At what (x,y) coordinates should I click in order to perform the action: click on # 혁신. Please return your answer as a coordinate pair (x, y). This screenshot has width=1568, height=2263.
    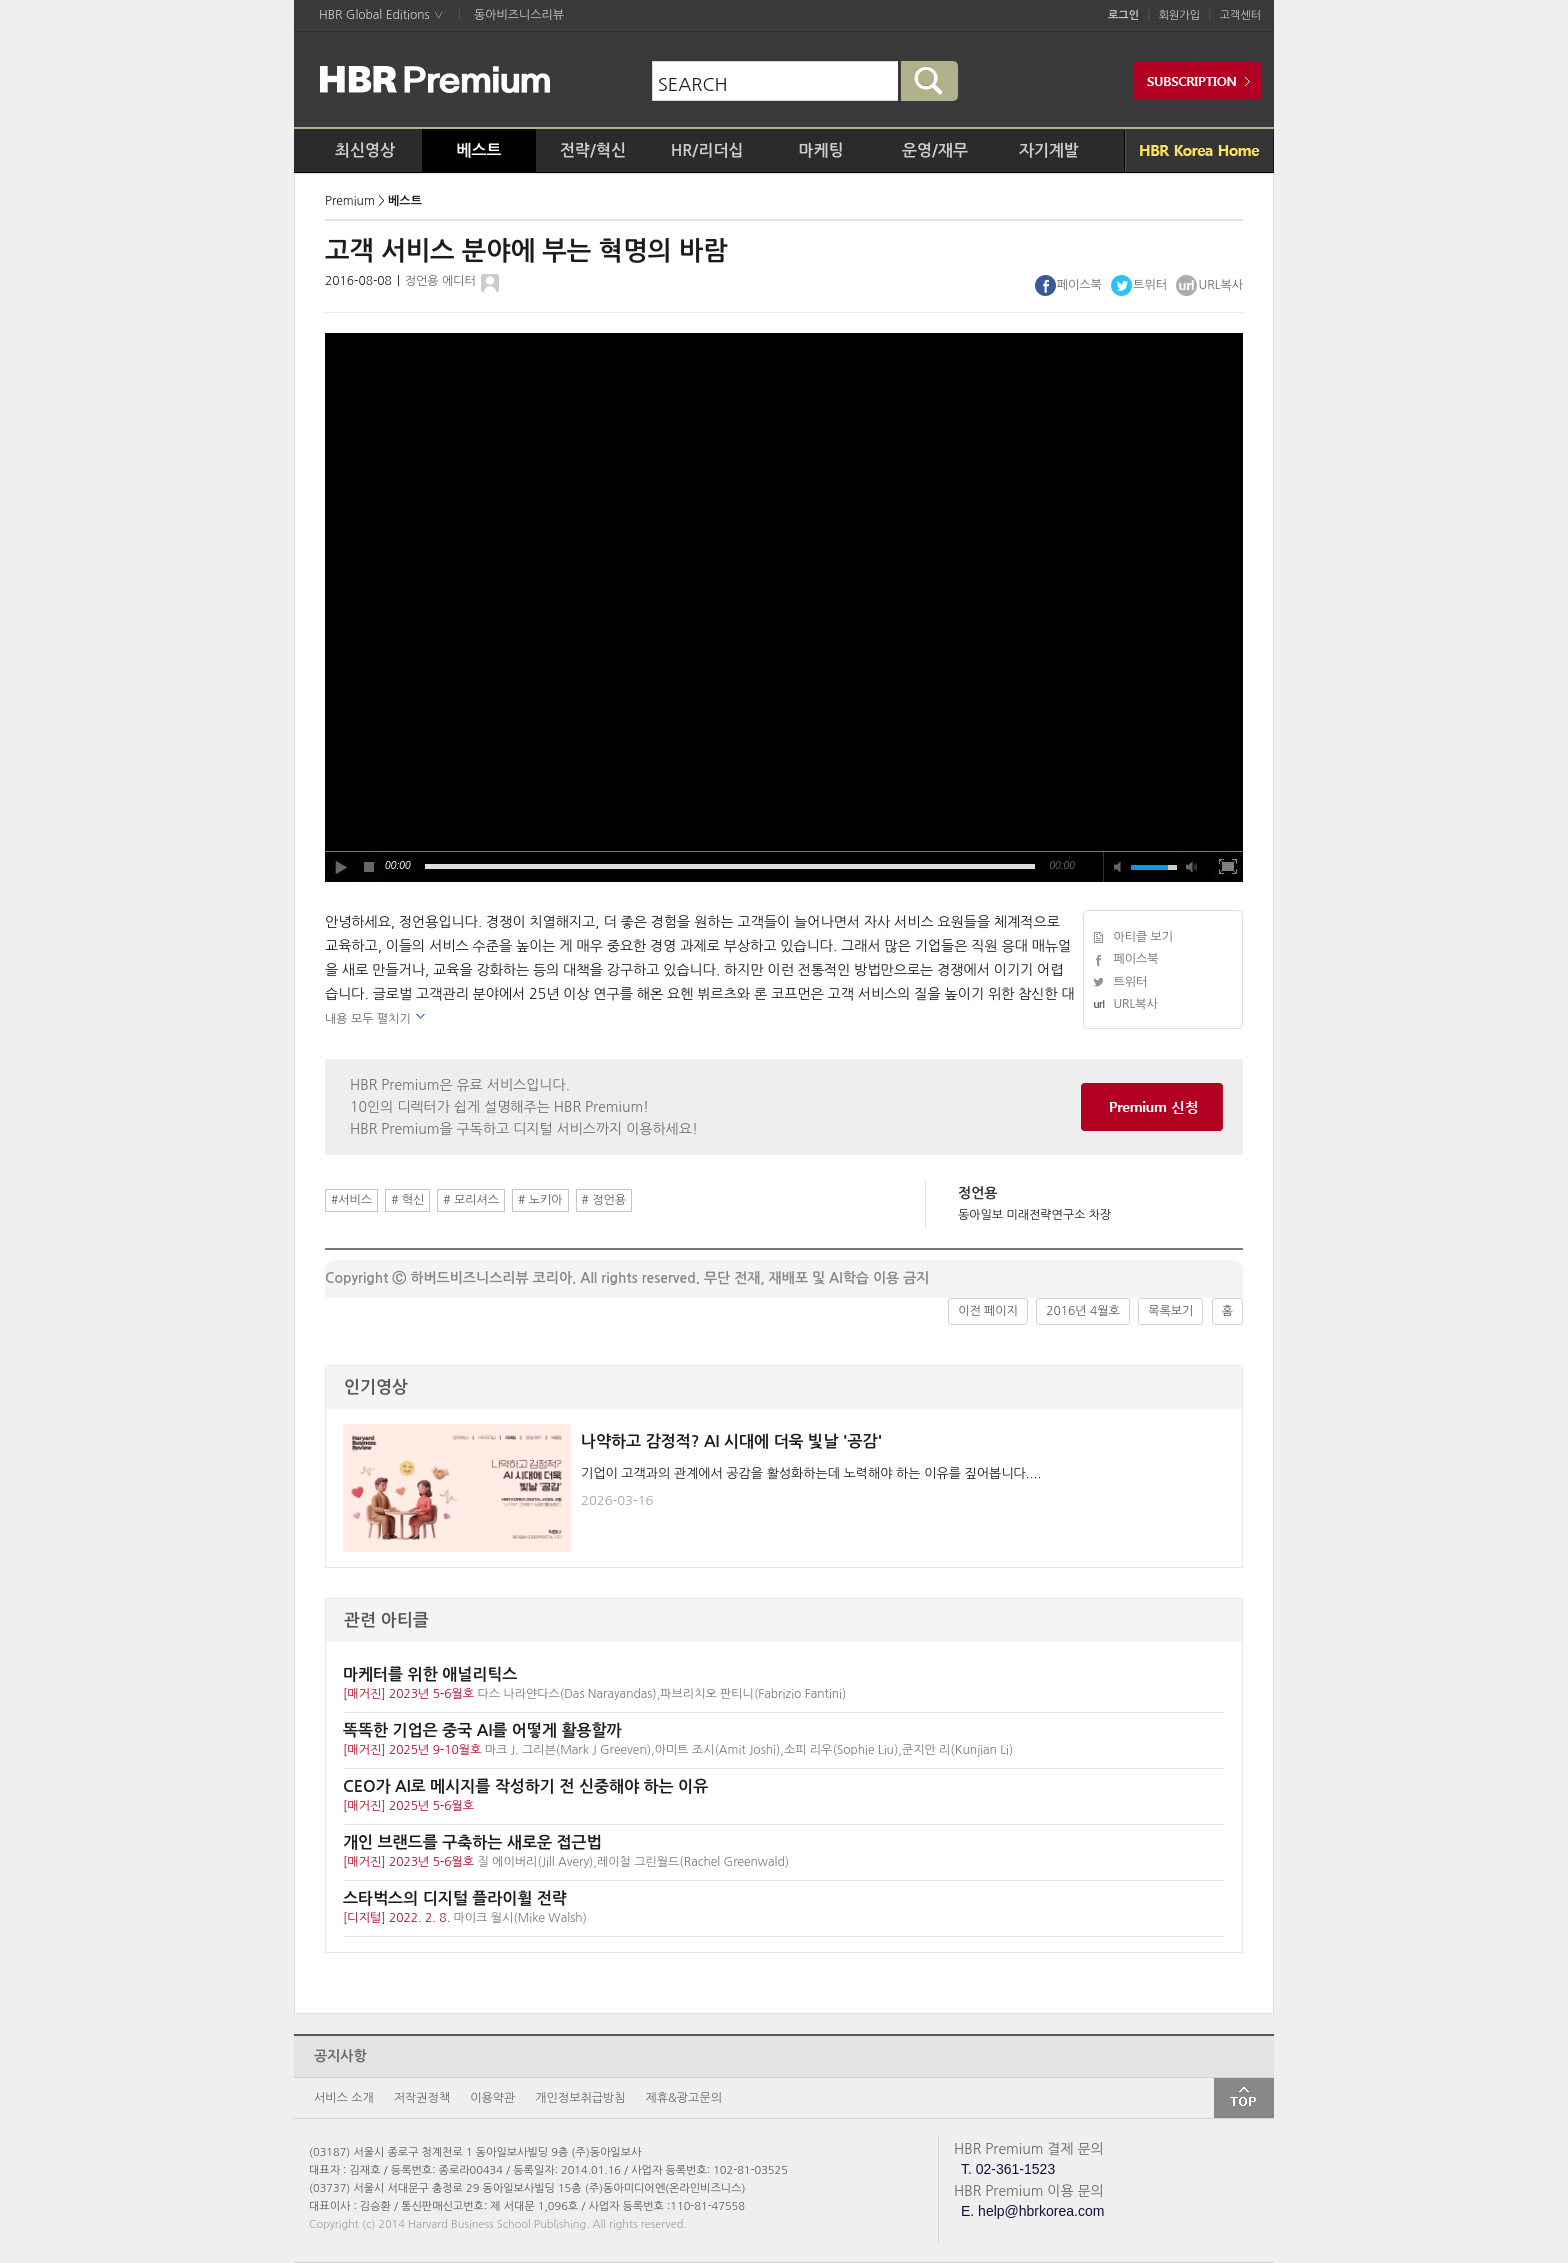
    Looking at the image, I should click on (407, 1200).